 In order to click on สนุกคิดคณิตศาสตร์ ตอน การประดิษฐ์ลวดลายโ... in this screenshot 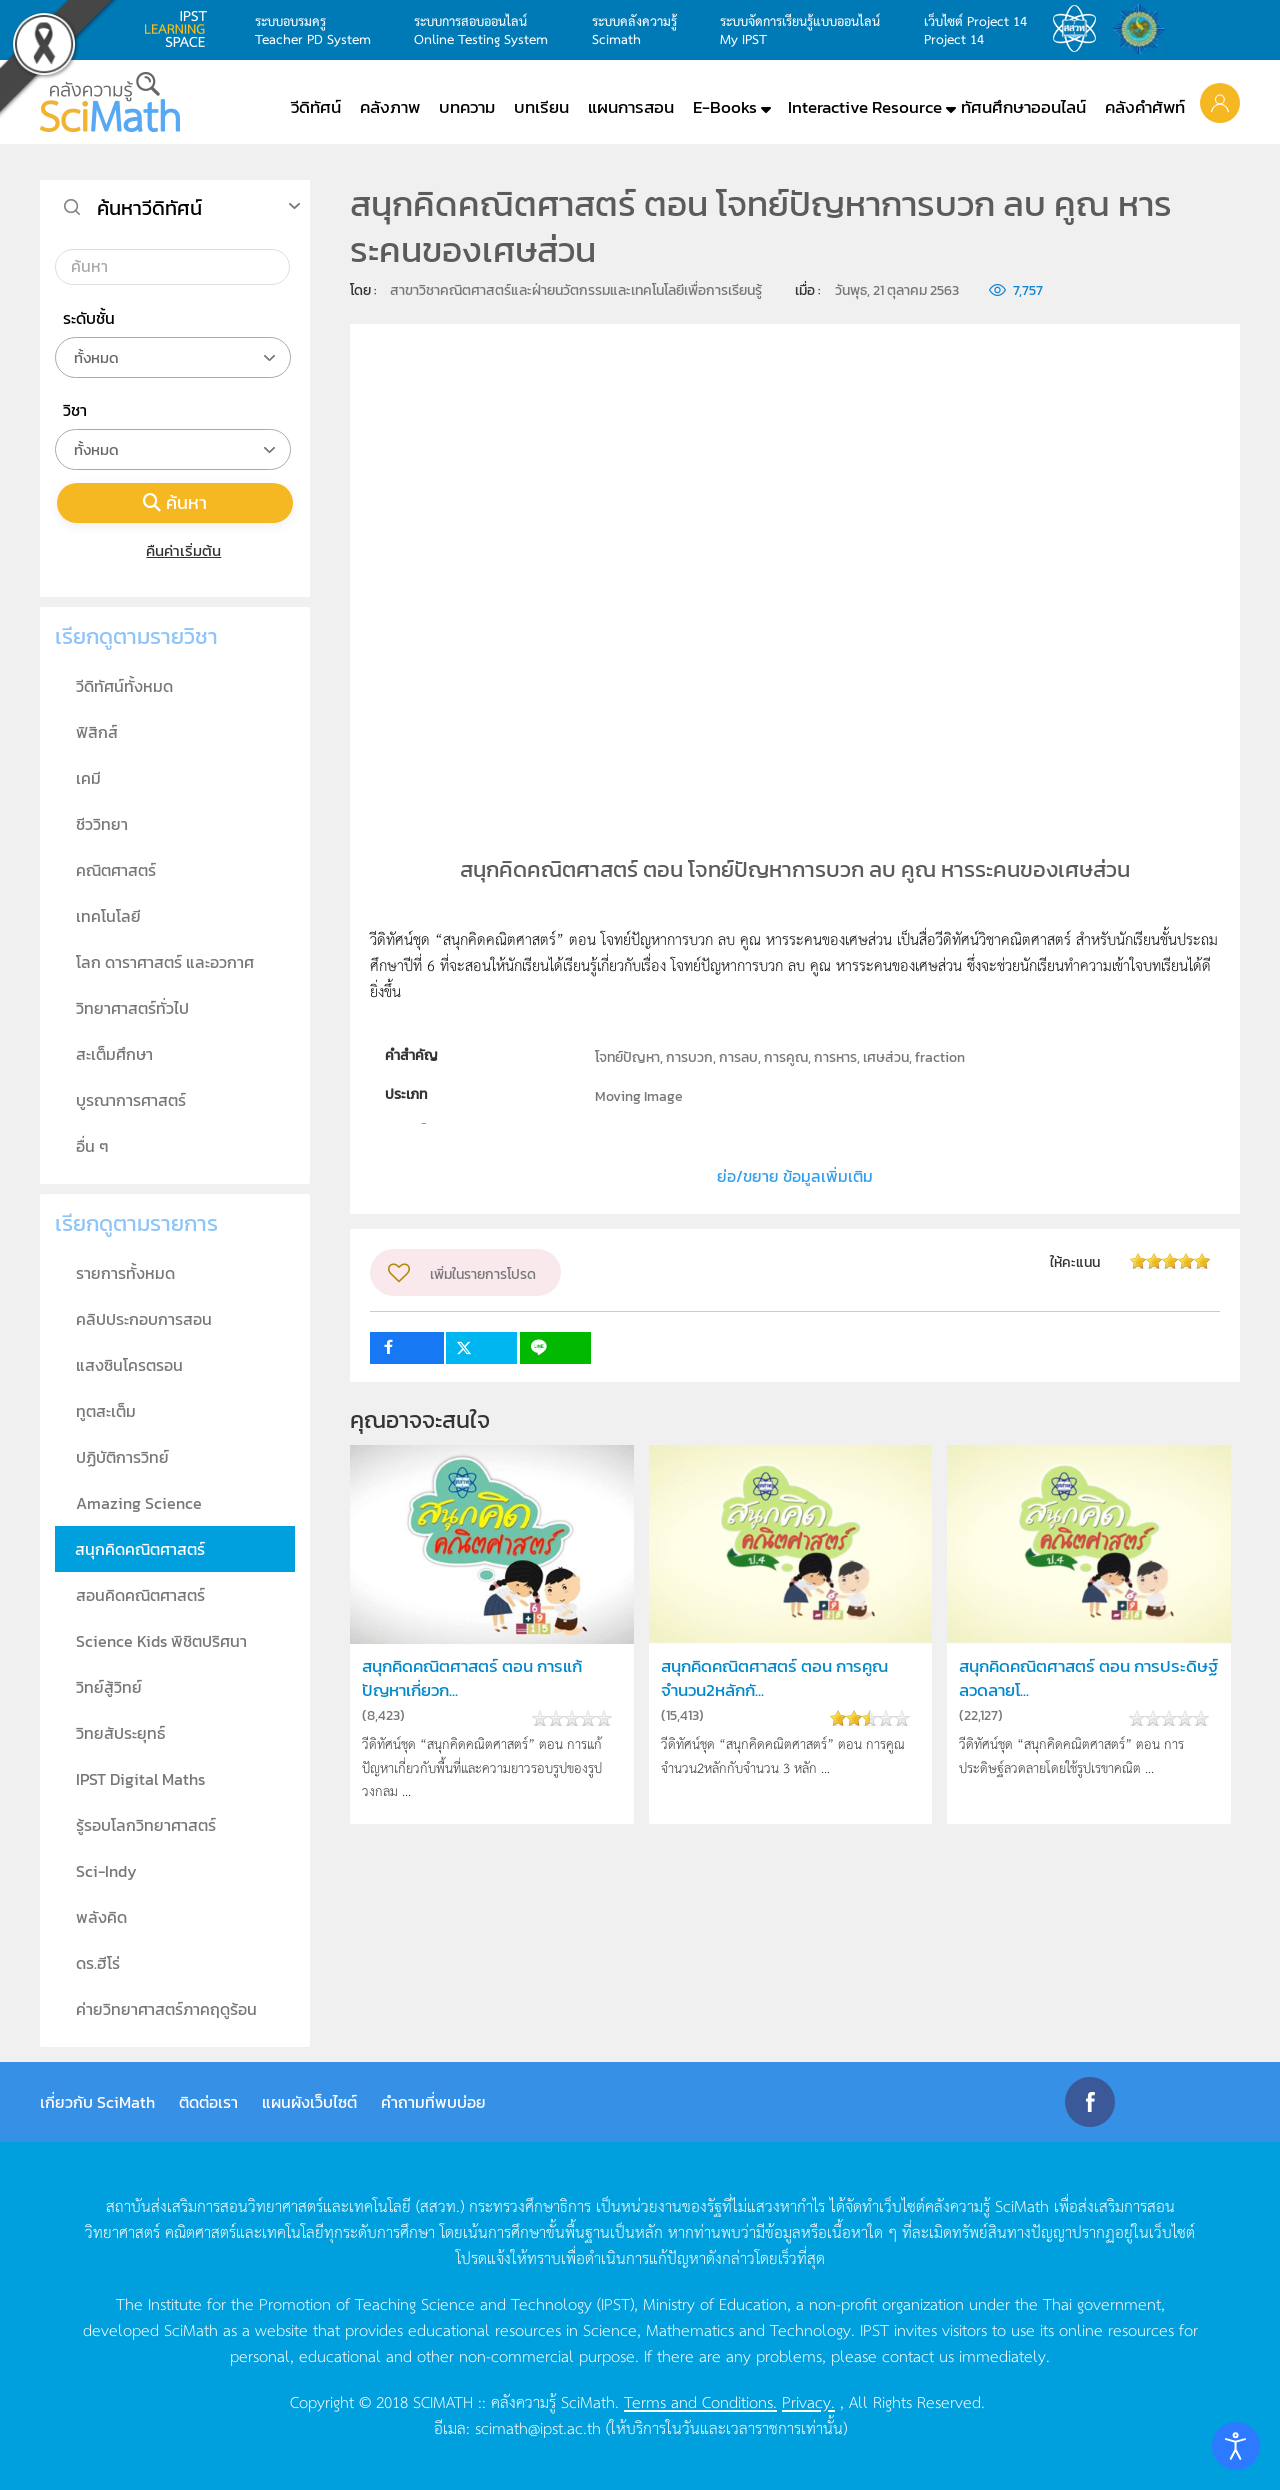, I will do `click(1088, 1678)`.